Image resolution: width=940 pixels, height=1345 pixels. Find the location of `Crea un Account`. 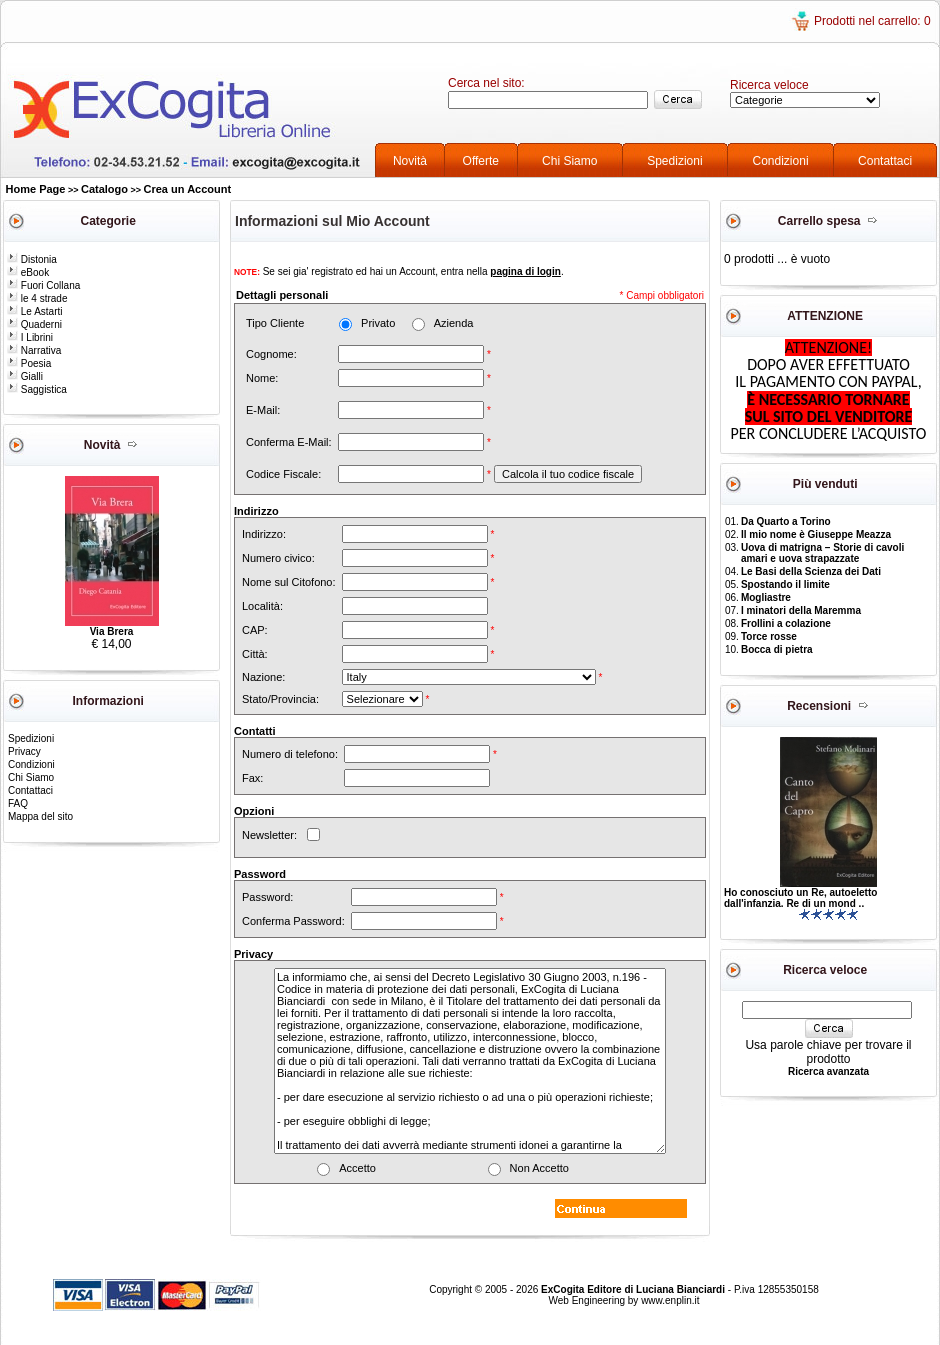

Crea un Account is located at coordinates (188, 189).